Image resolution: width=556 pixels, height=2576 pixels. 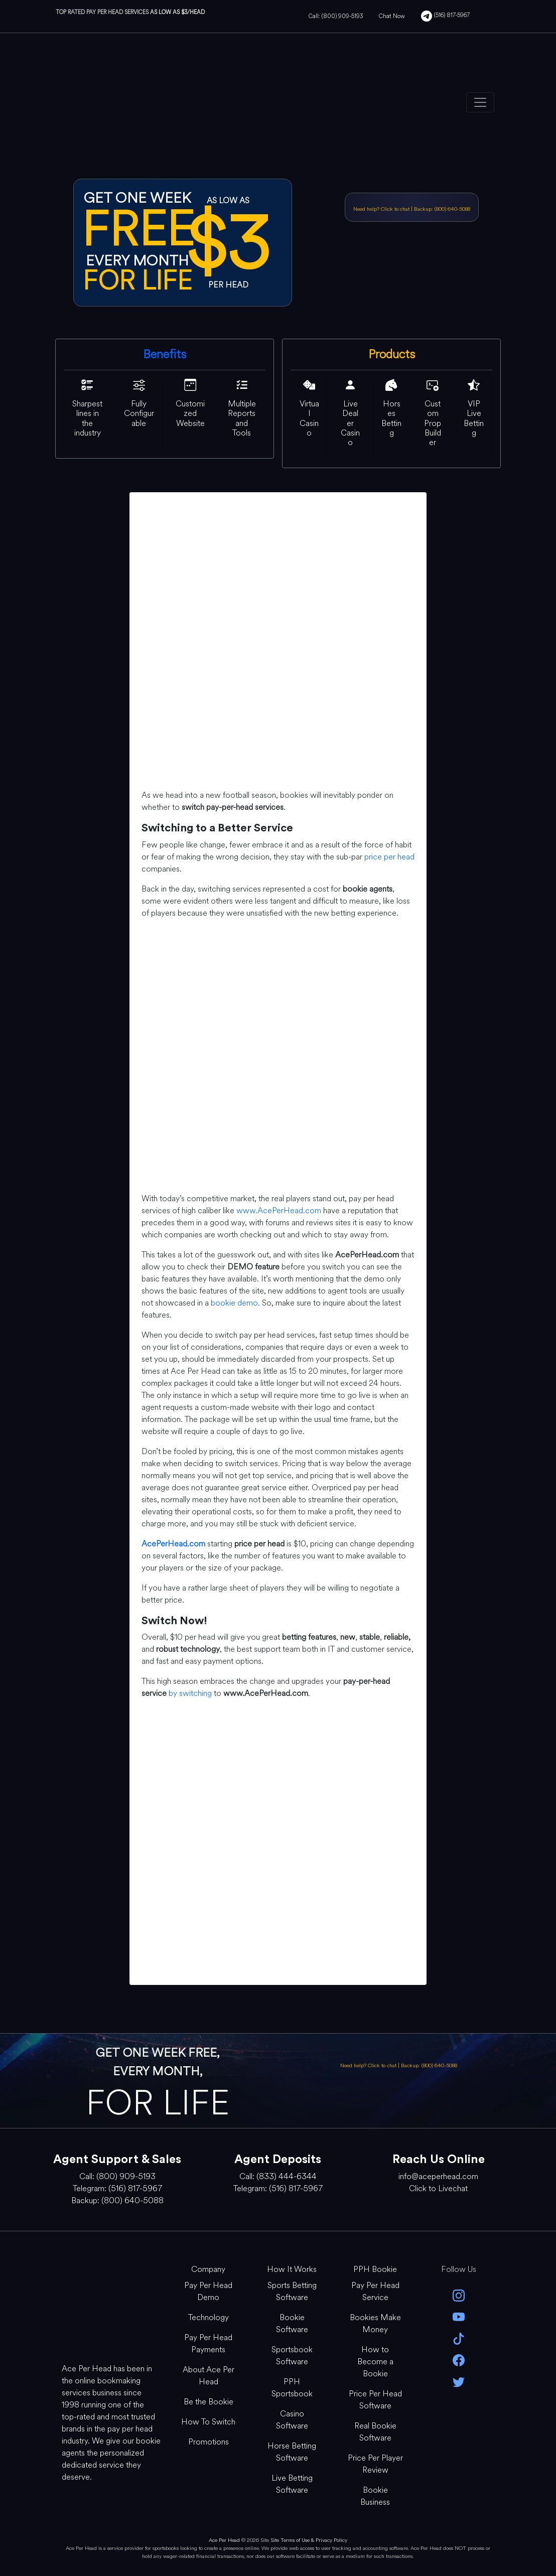 What do you see at coordinates (208, 2421) in the screenshot?
I see `How To Switch` at bounding box center [208, 2421].